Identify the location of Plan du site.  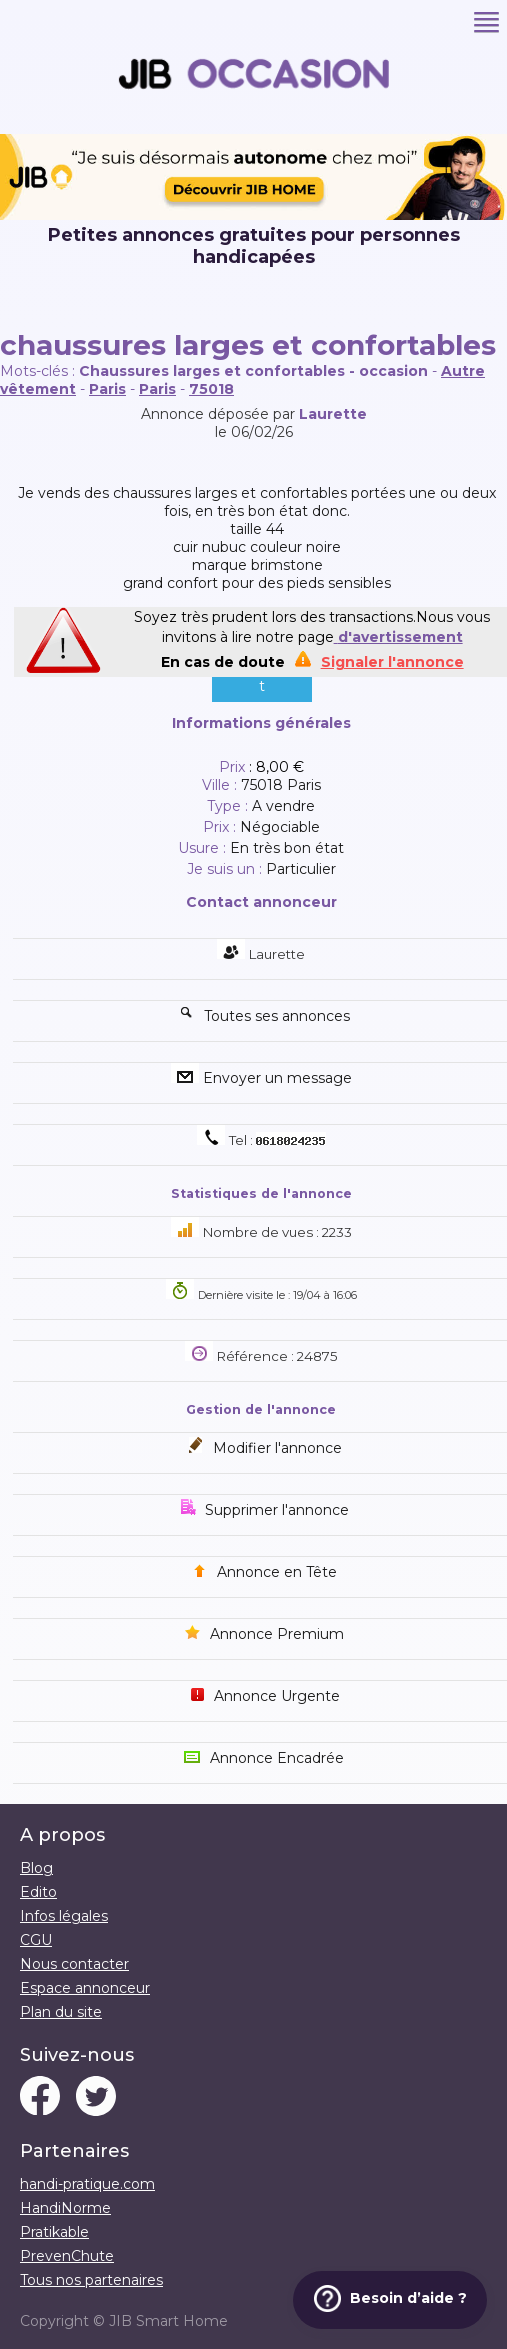
(61, 2012).